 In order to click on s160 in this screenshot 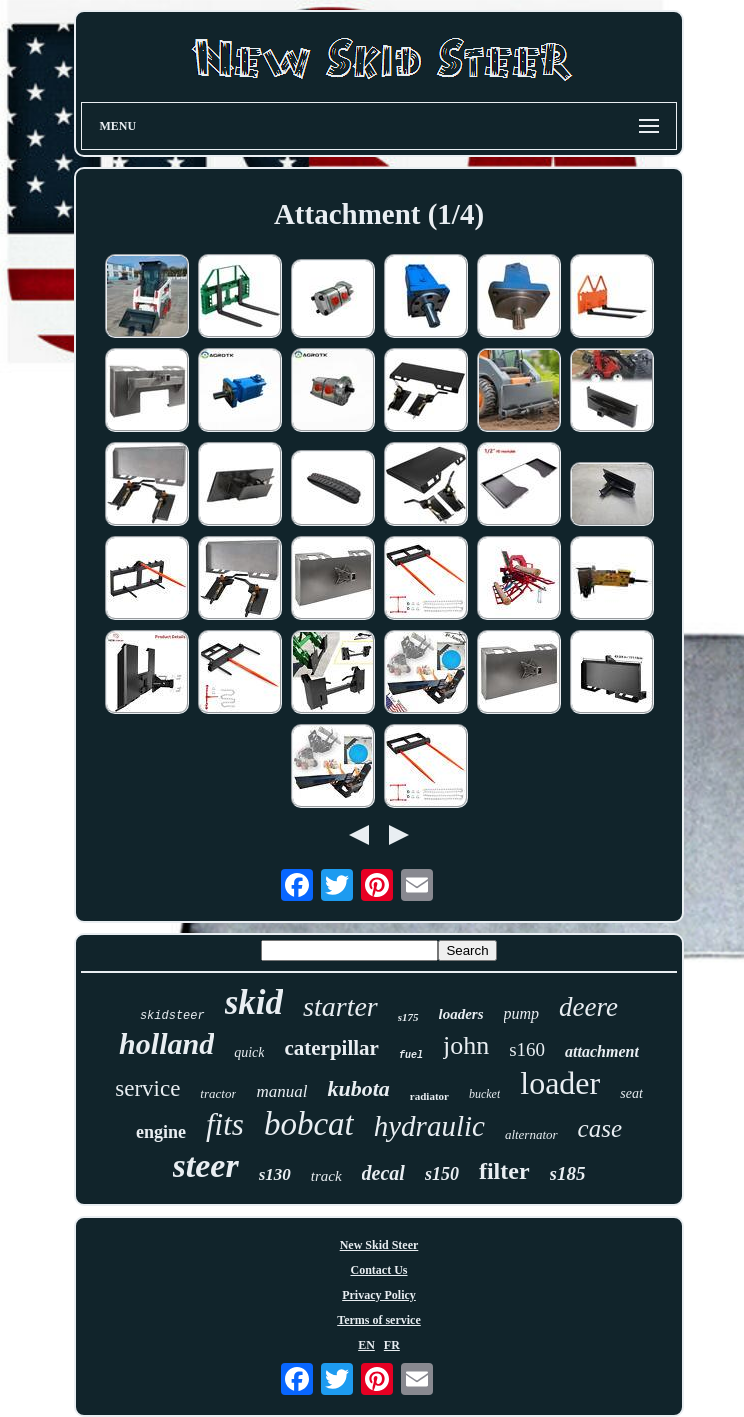, I will do `click(527, 1049)`.